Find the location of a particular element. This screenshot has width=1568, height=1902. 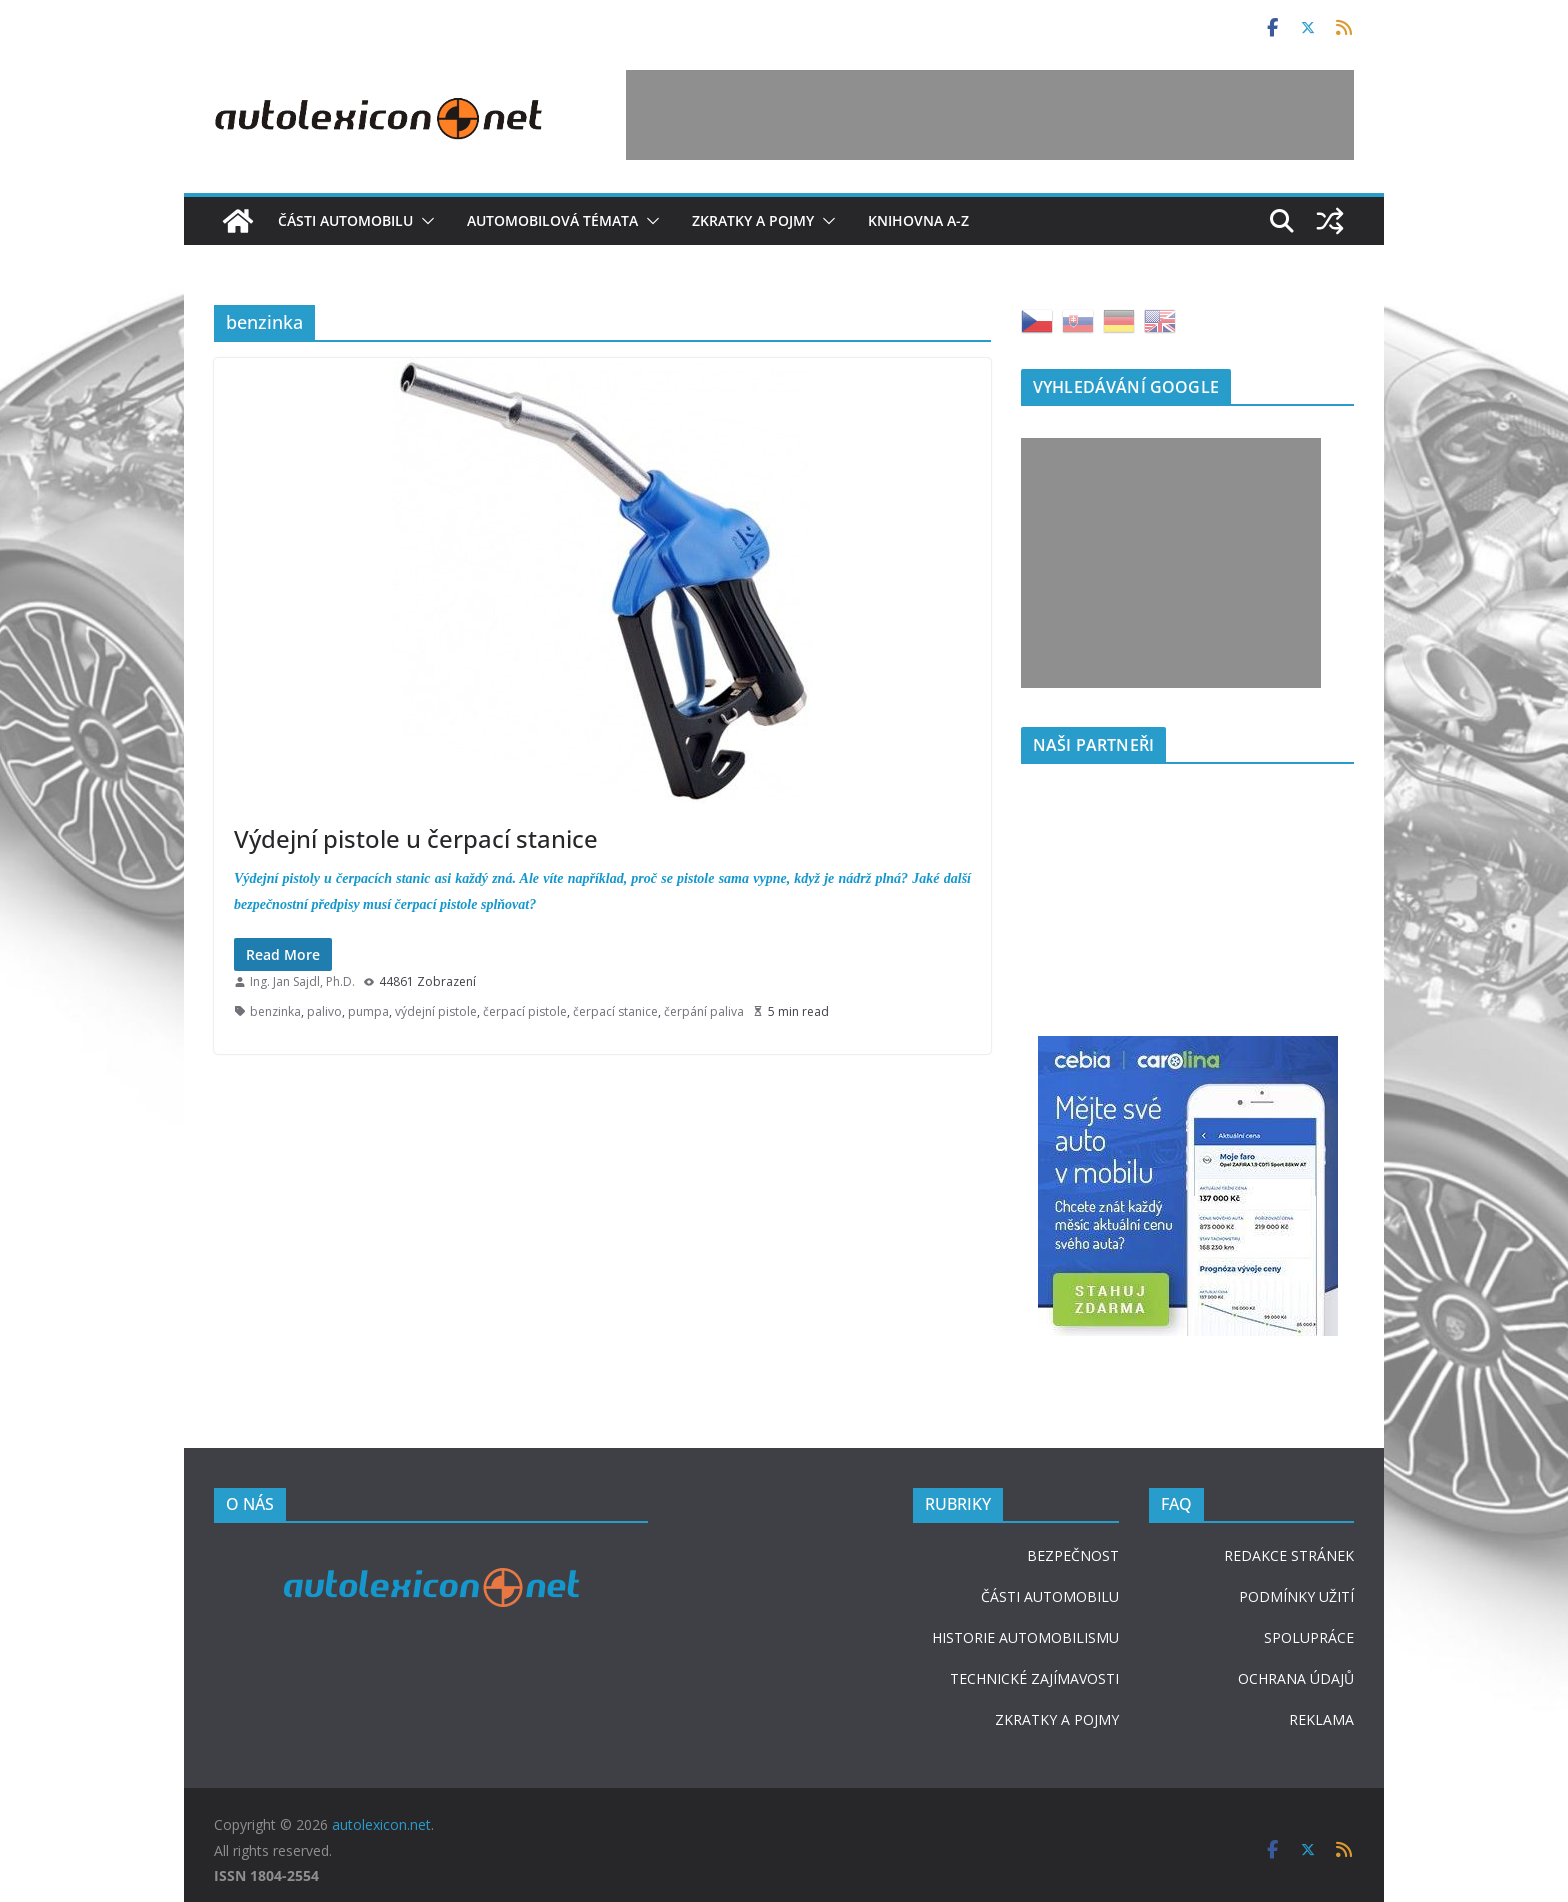

čerpání paliva is located at coordinates (704, 1011).